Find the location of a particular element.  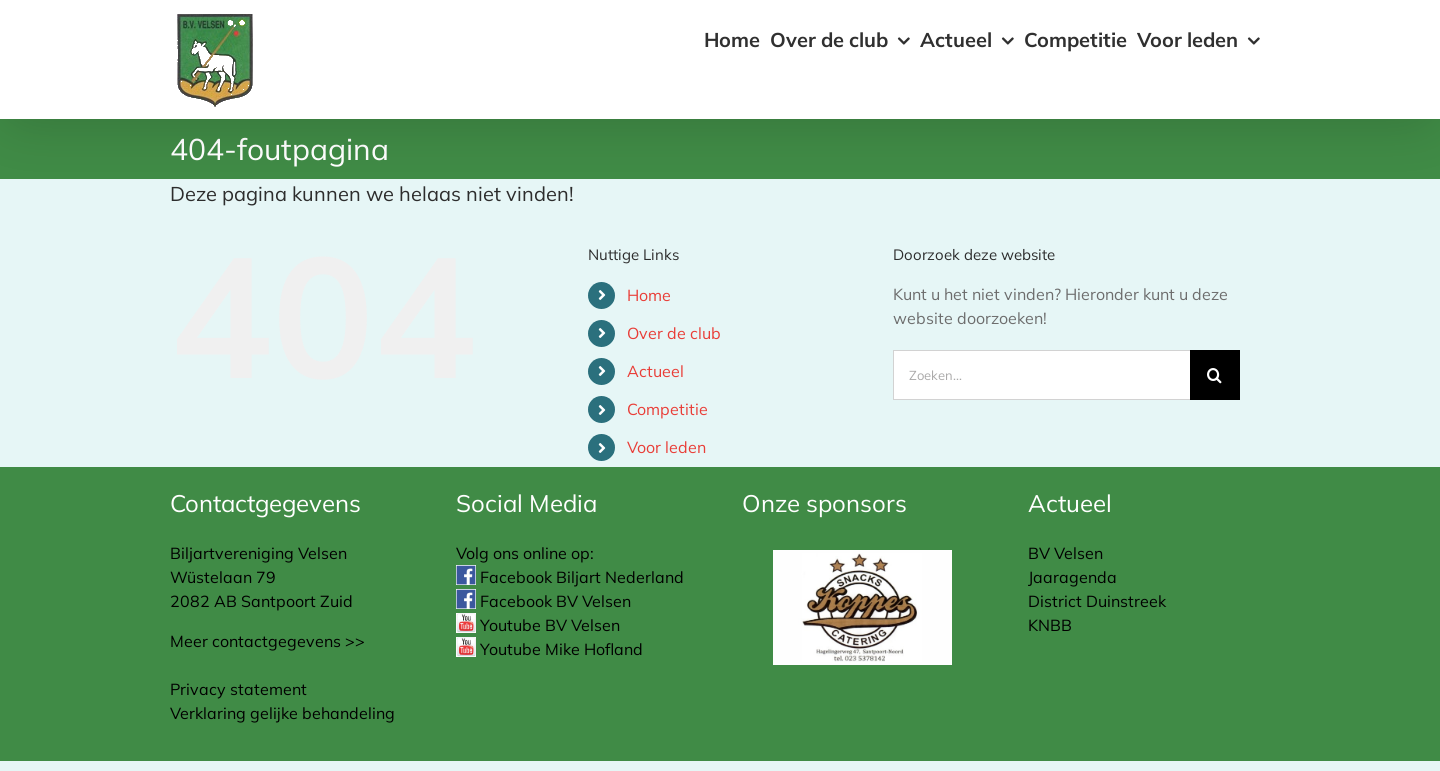

[Zoeken...] is located at coordinates (1041, 375).